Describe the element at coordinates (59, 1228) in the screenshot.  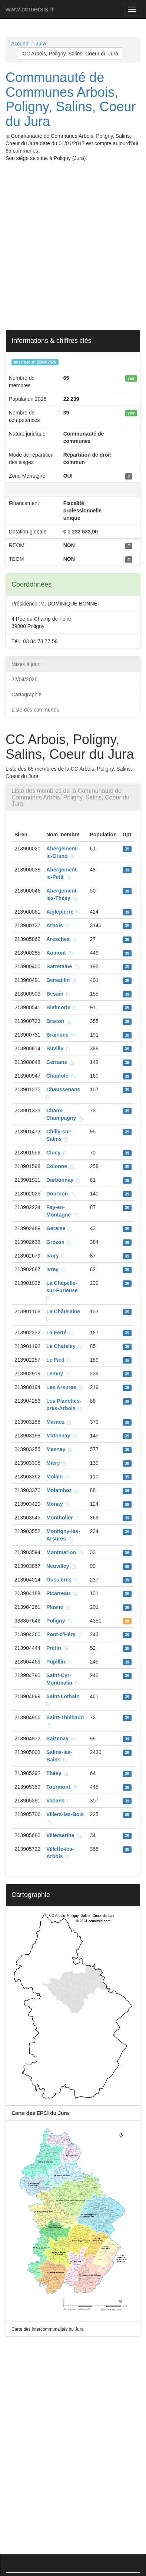
I see `Geraise` at that location.